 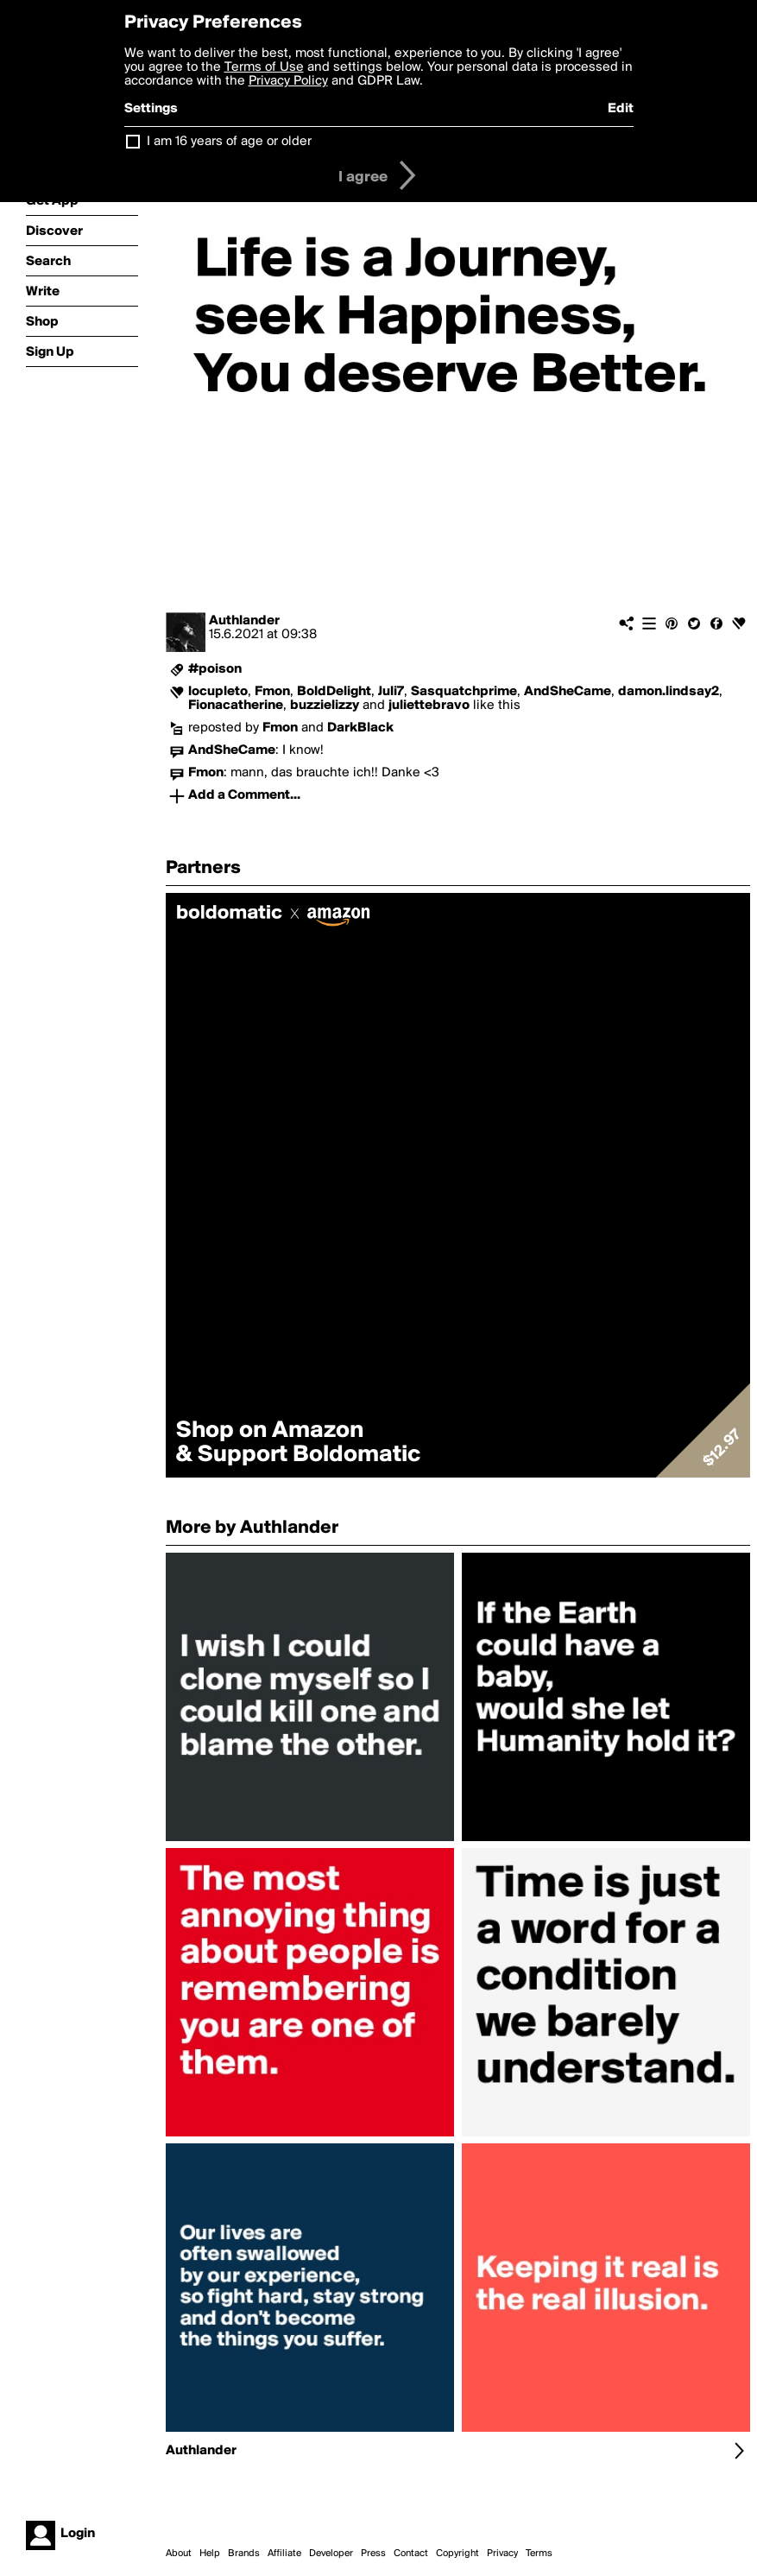 What do you see at coordinates (411, 2553) in the screenshot?
I see `Contact` at bounding box center [411, 2553].